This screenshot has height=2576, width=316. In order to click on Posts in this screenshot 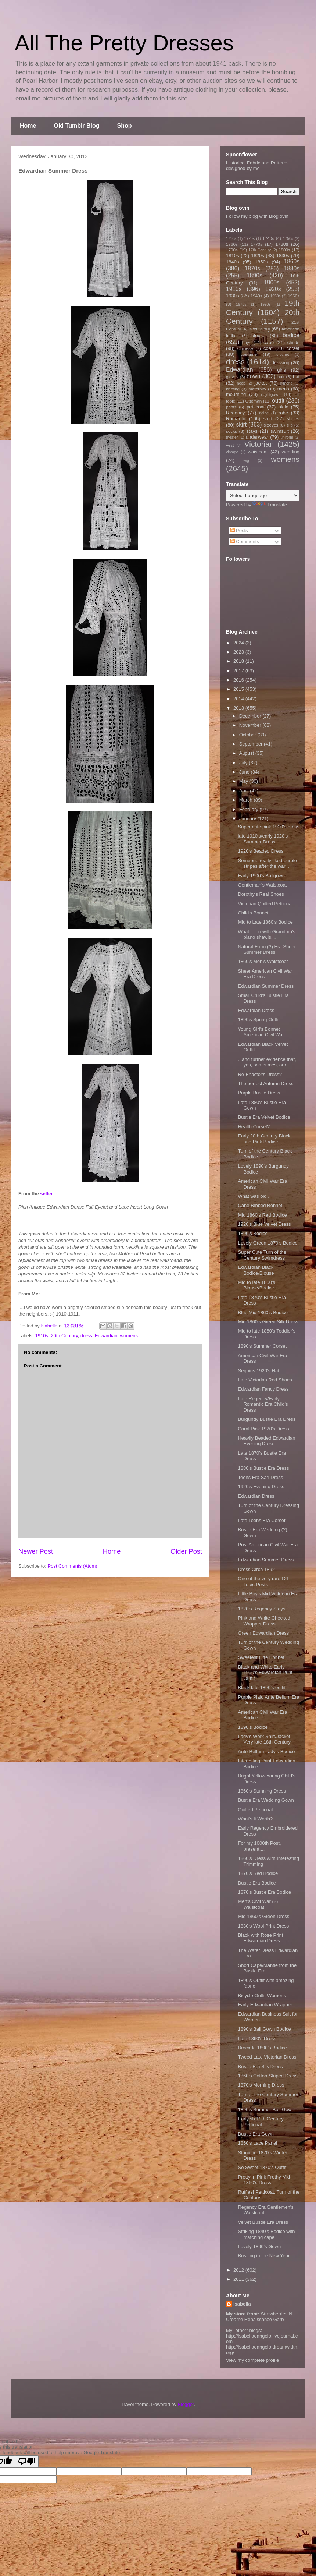, I will do `click(239, 530)`.